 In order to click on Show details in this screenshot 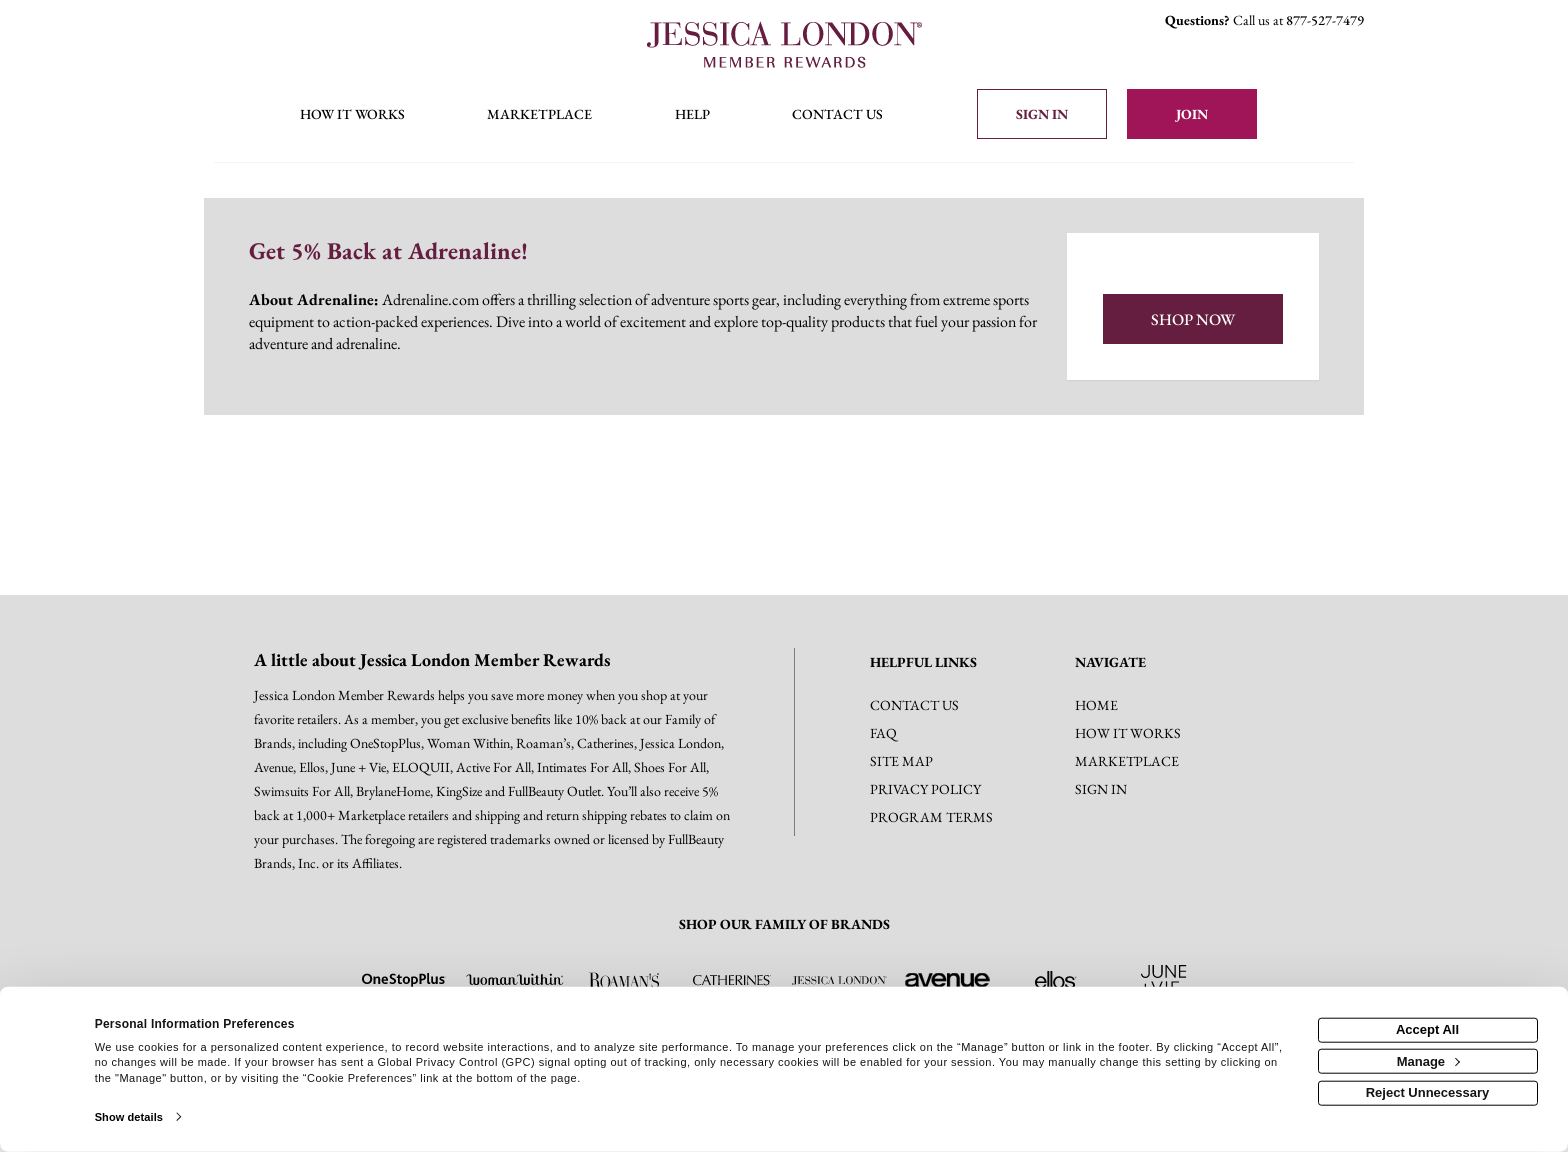, I will do `click(129, 1117)`.